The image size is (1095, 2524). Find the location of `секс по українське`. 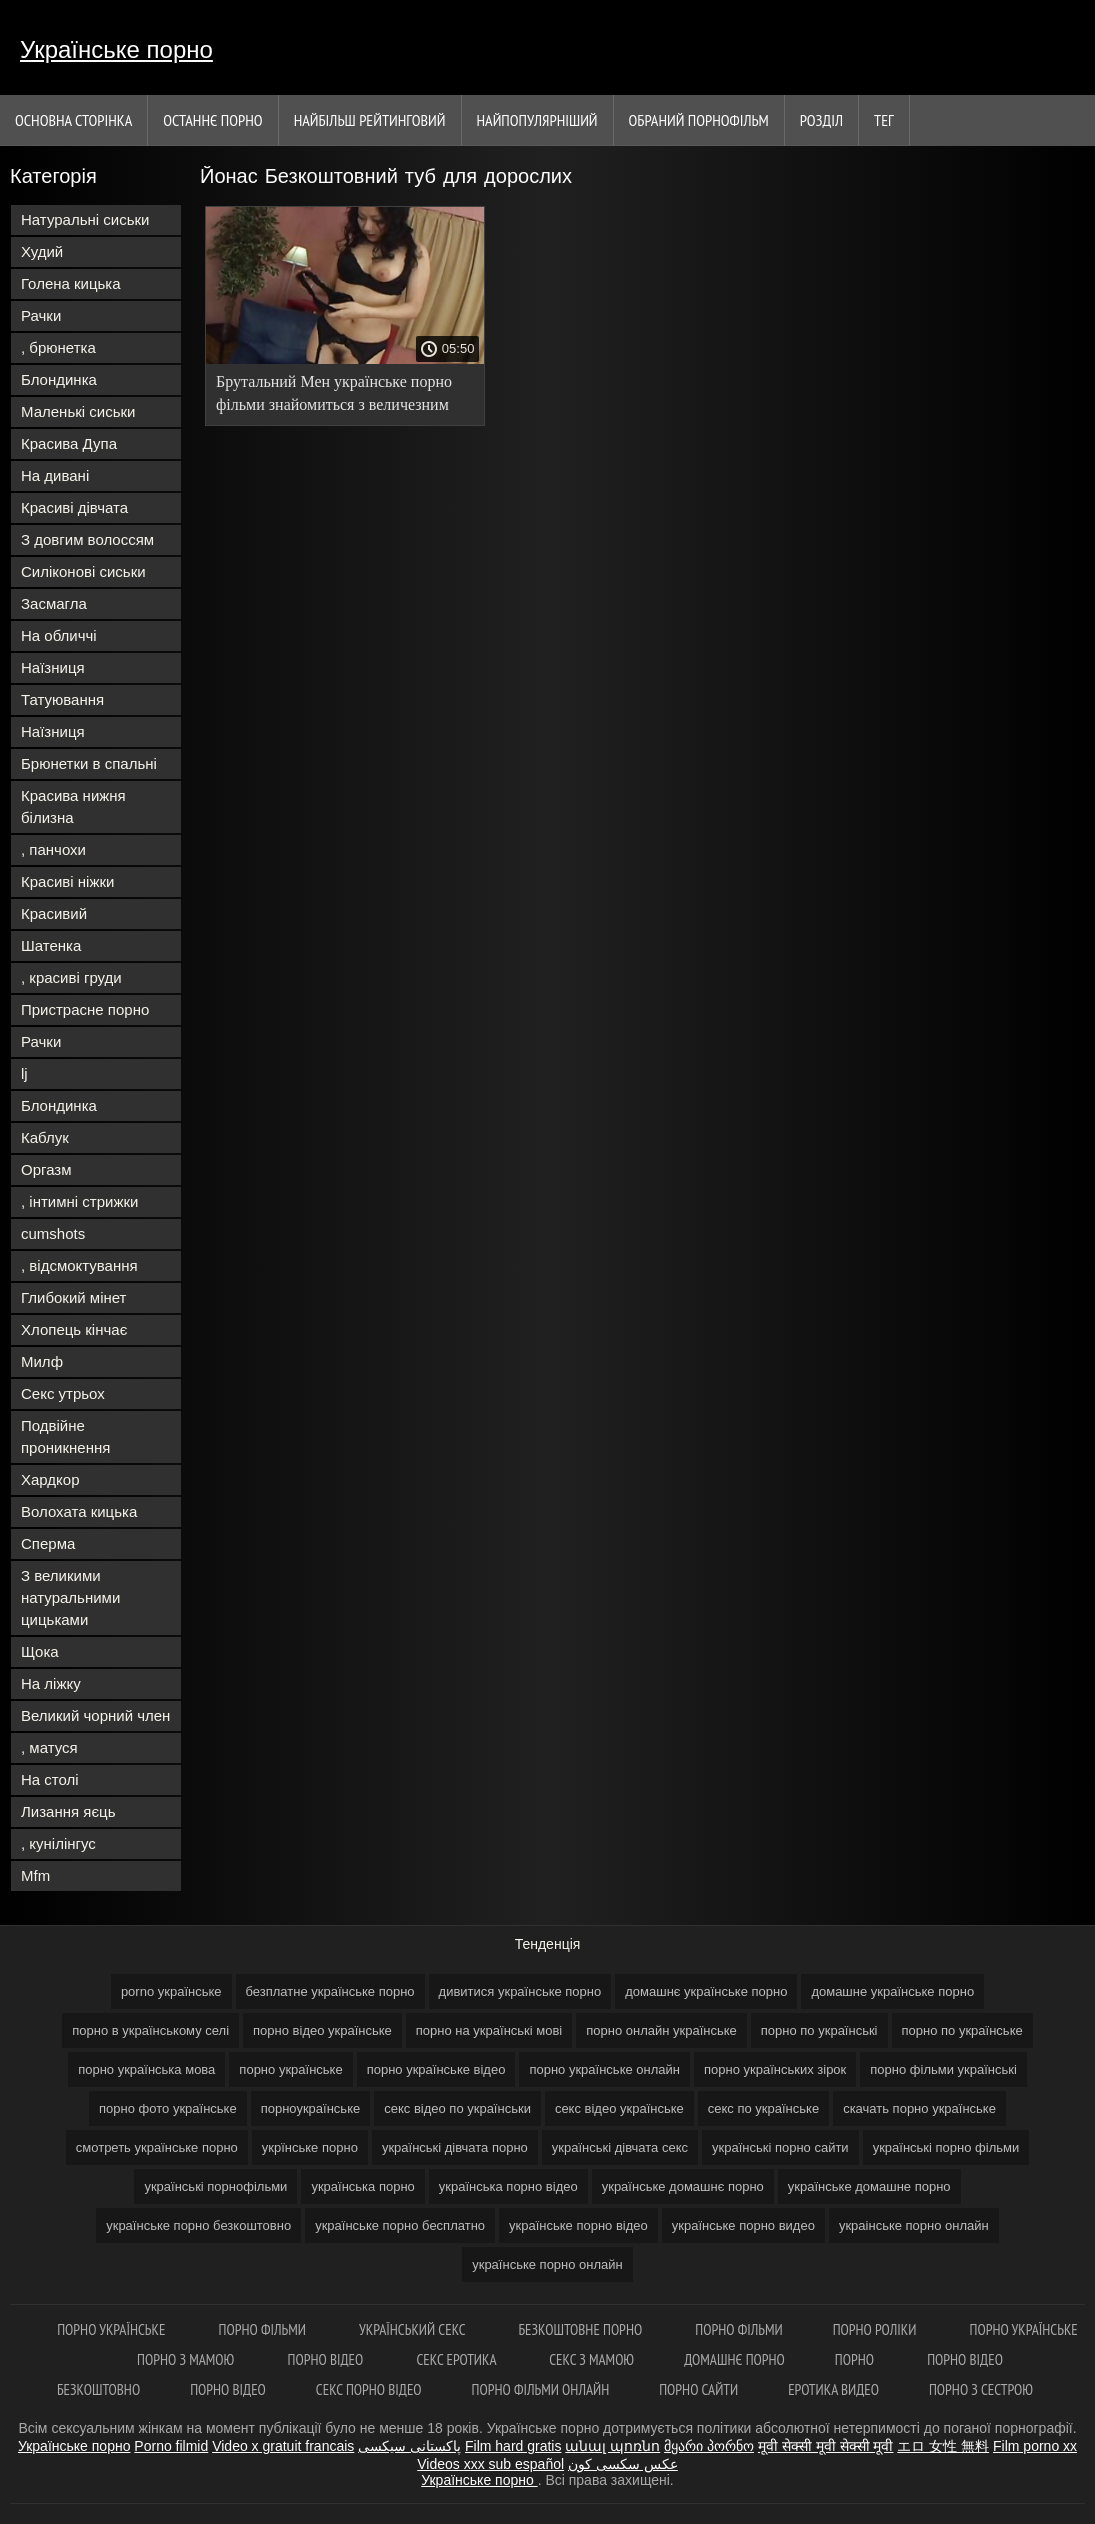

секс по українське is located at coordinates (763, 2108).